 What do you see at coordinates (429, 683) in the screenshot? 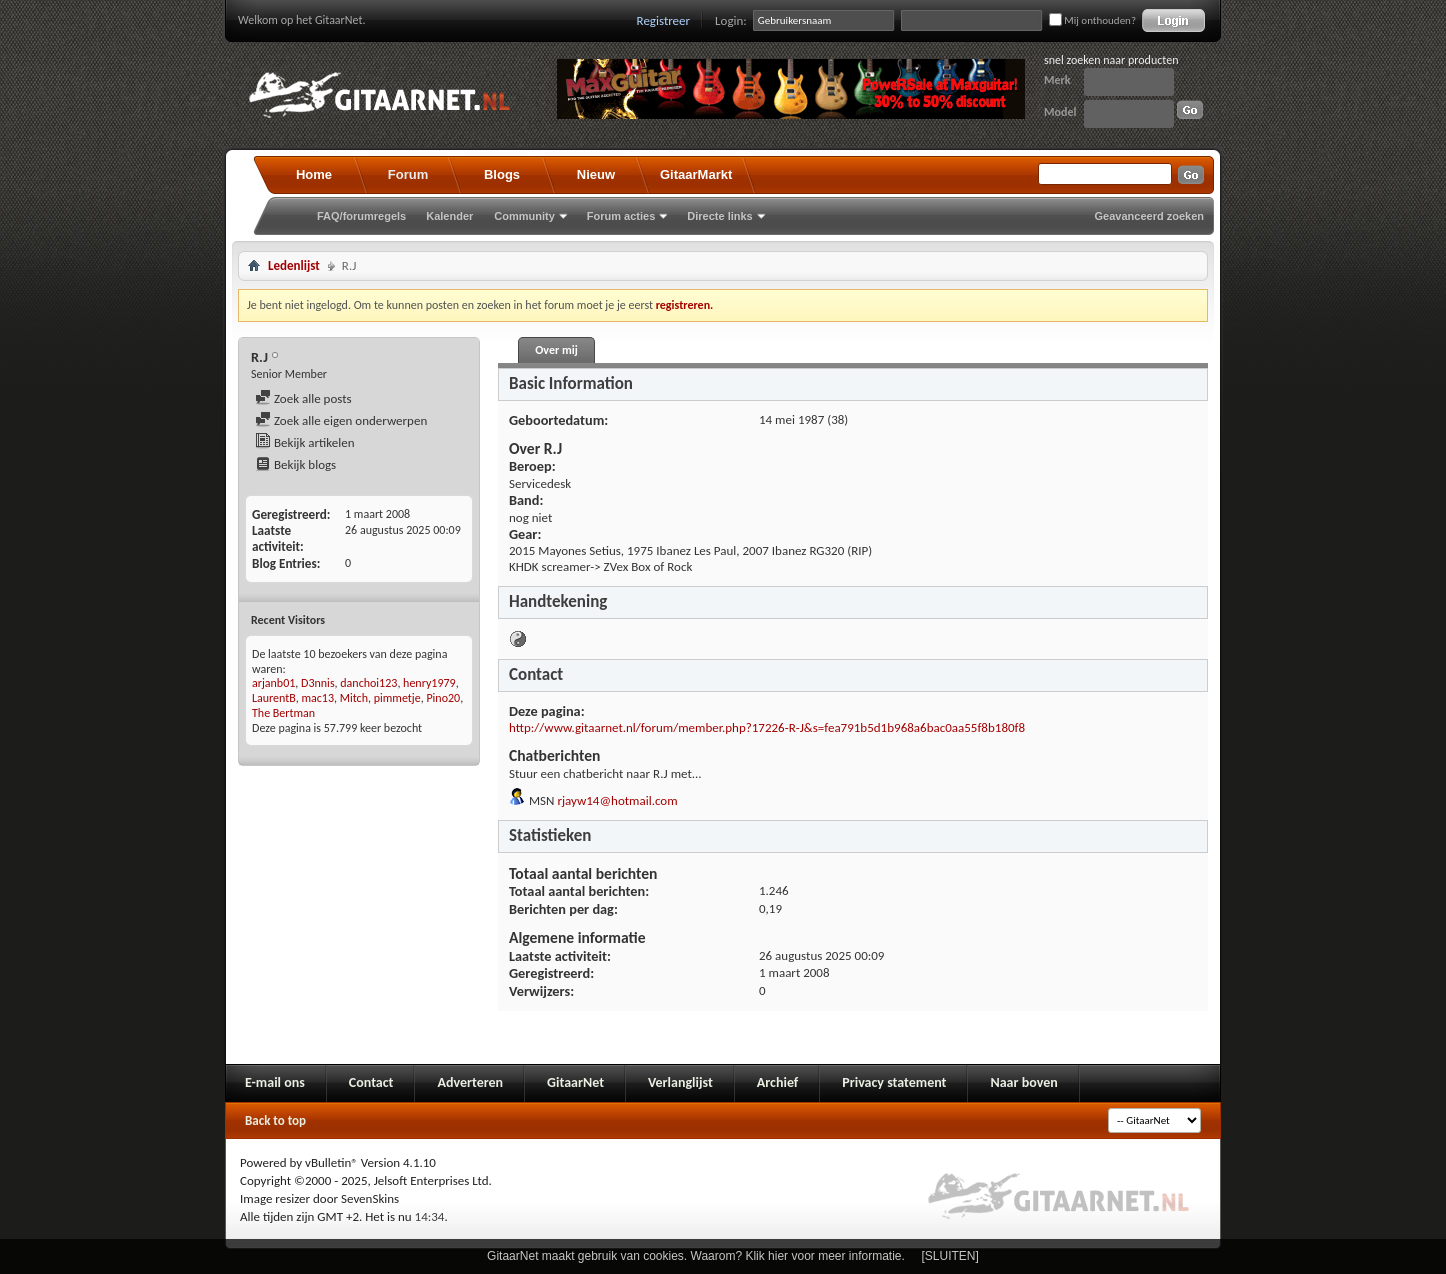
I see `henry1979` at bounding box center [429, 683].